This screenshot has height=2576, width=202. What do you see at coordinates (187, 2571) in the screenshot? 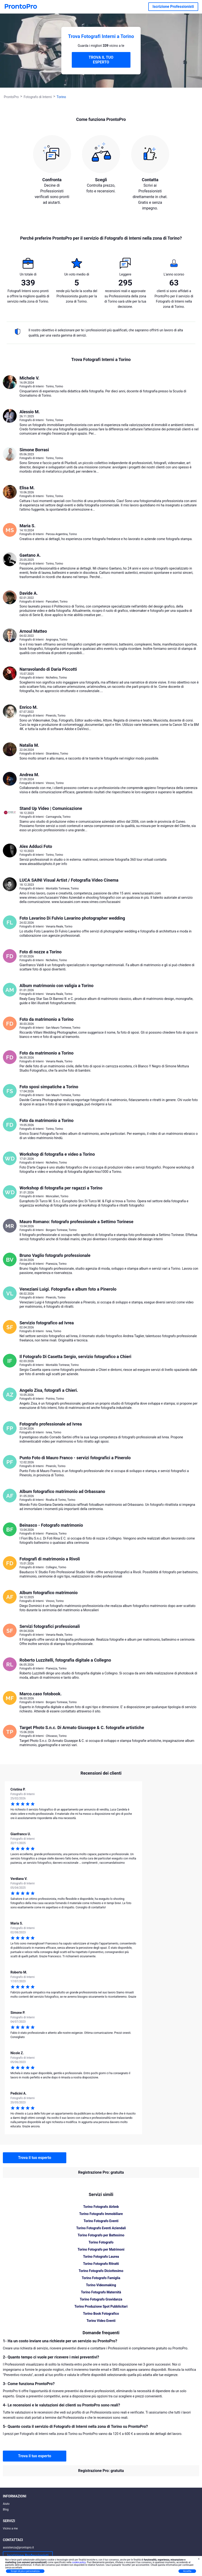
I see `Accetta` at bounding box center [187, 2571].